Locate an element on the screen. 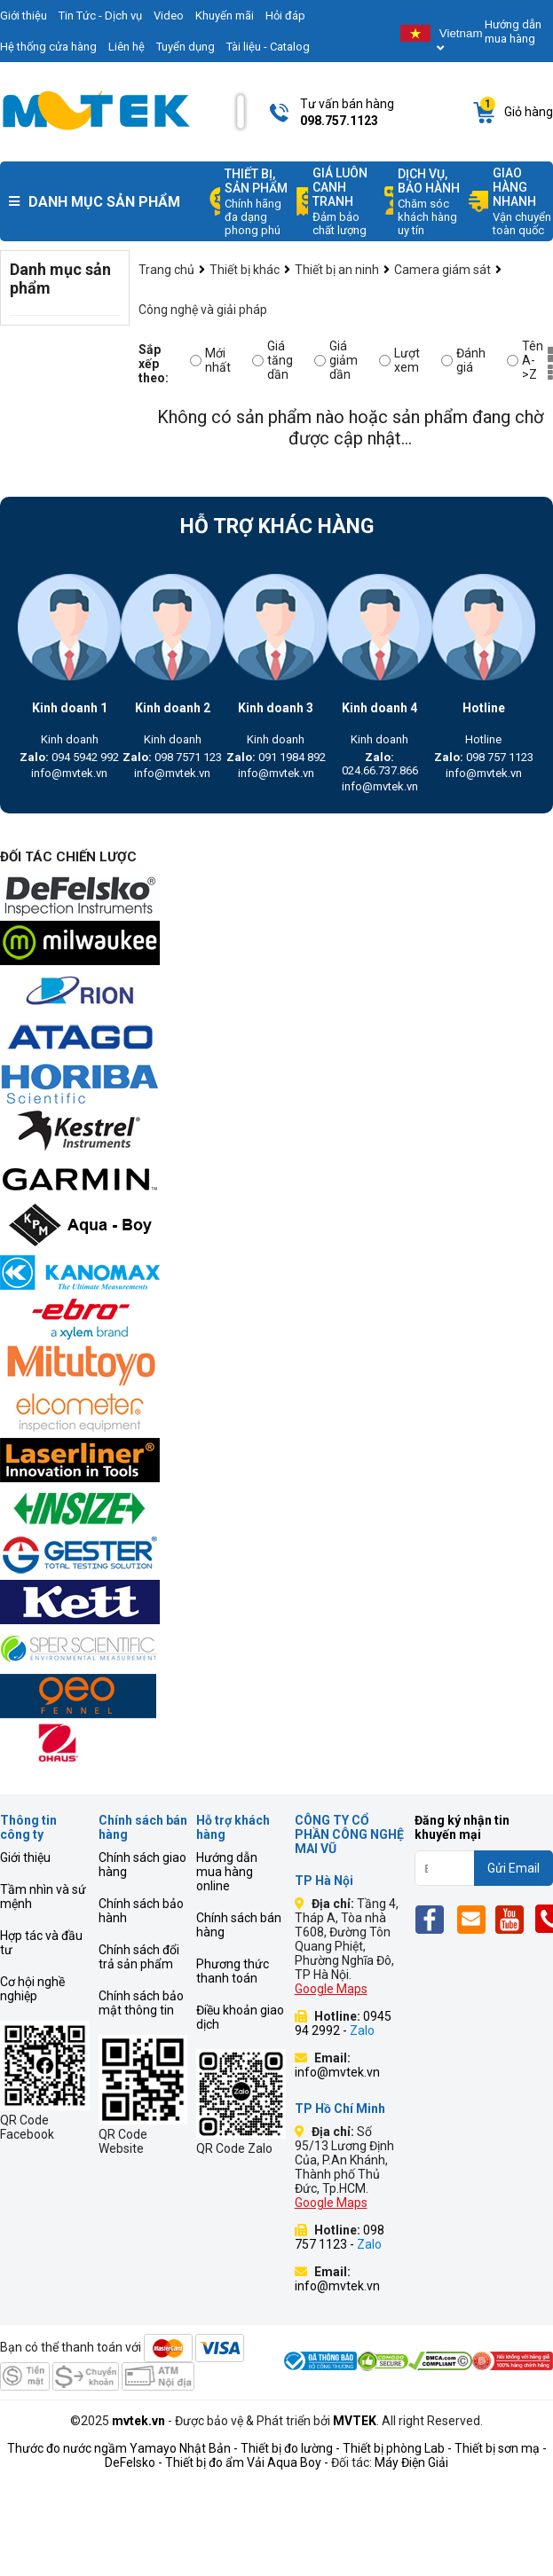 The image size is (553, 2576). [Email] is located at coordinates (474, 1919).